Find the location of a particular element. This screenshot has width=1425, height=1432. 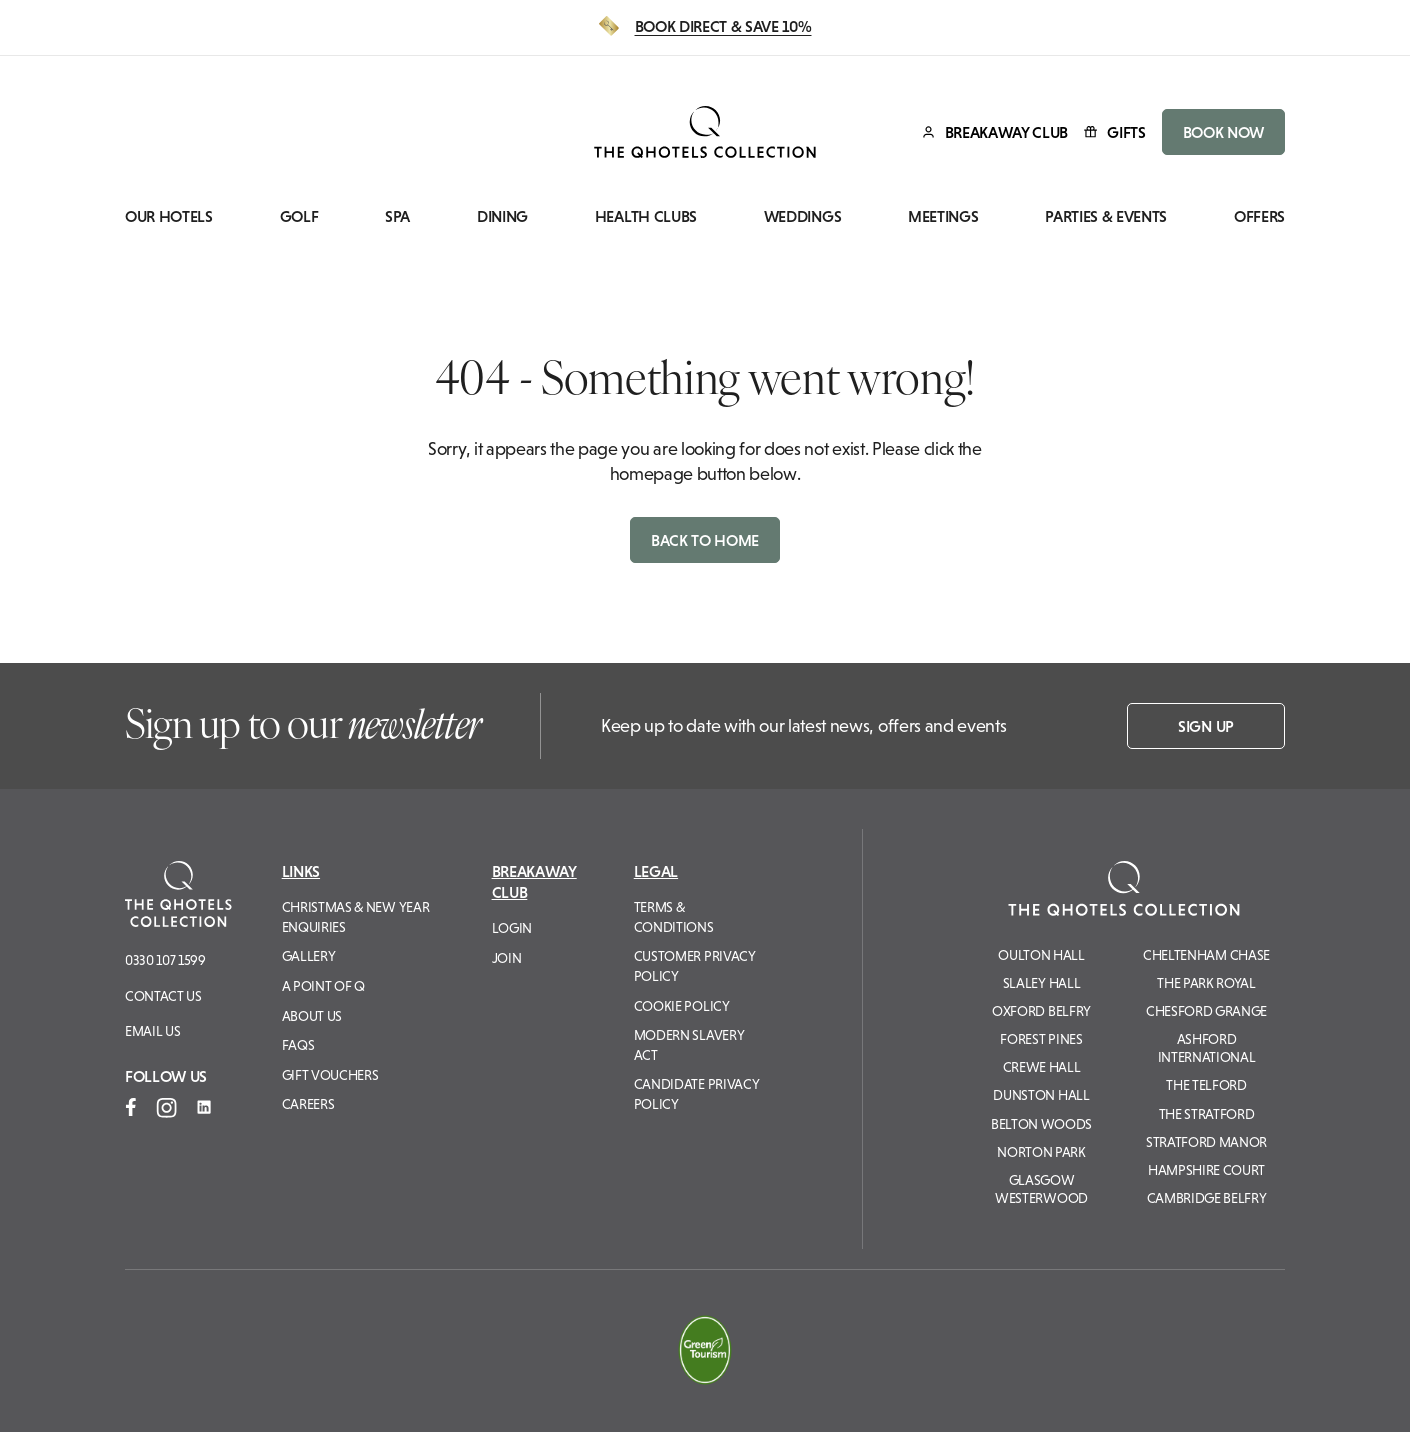

Spa is located at coordinates (397, 216).